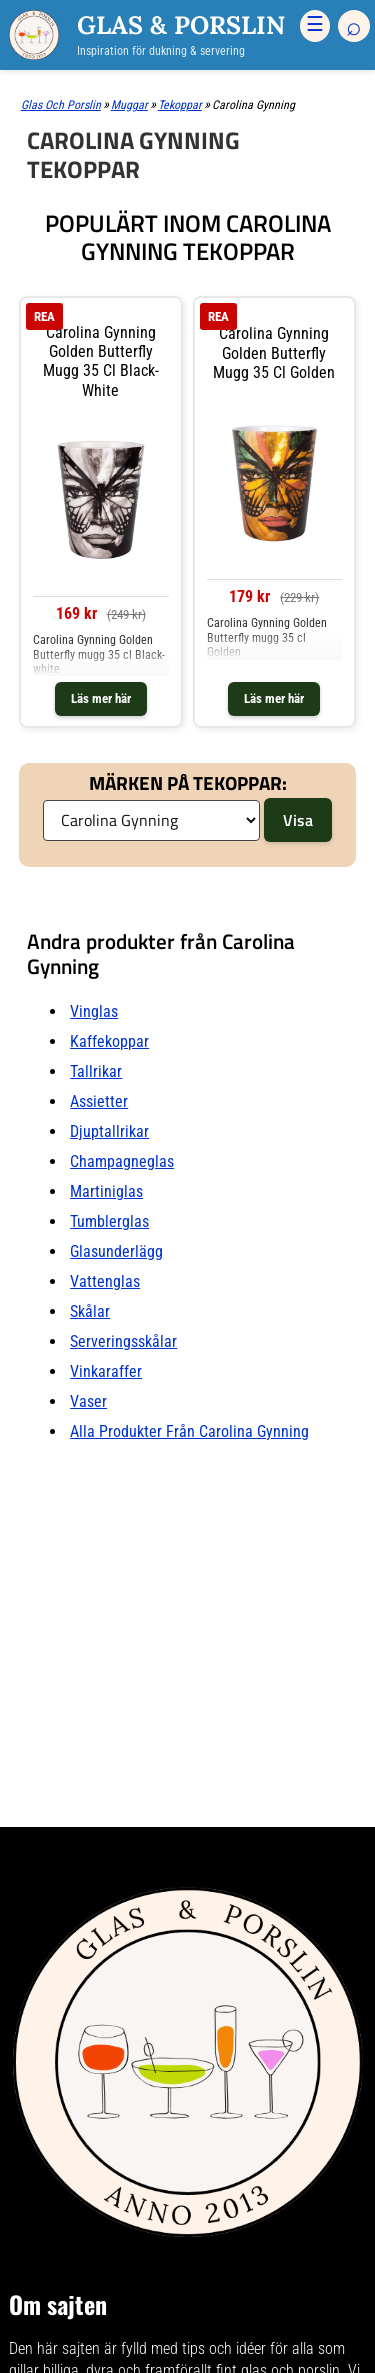 The width and height of the screenshot is (375, 2373). What do you see at coordinates (101, 698) in the screenshot?
I see `Läs mer här` at bounding box center [101, 698].